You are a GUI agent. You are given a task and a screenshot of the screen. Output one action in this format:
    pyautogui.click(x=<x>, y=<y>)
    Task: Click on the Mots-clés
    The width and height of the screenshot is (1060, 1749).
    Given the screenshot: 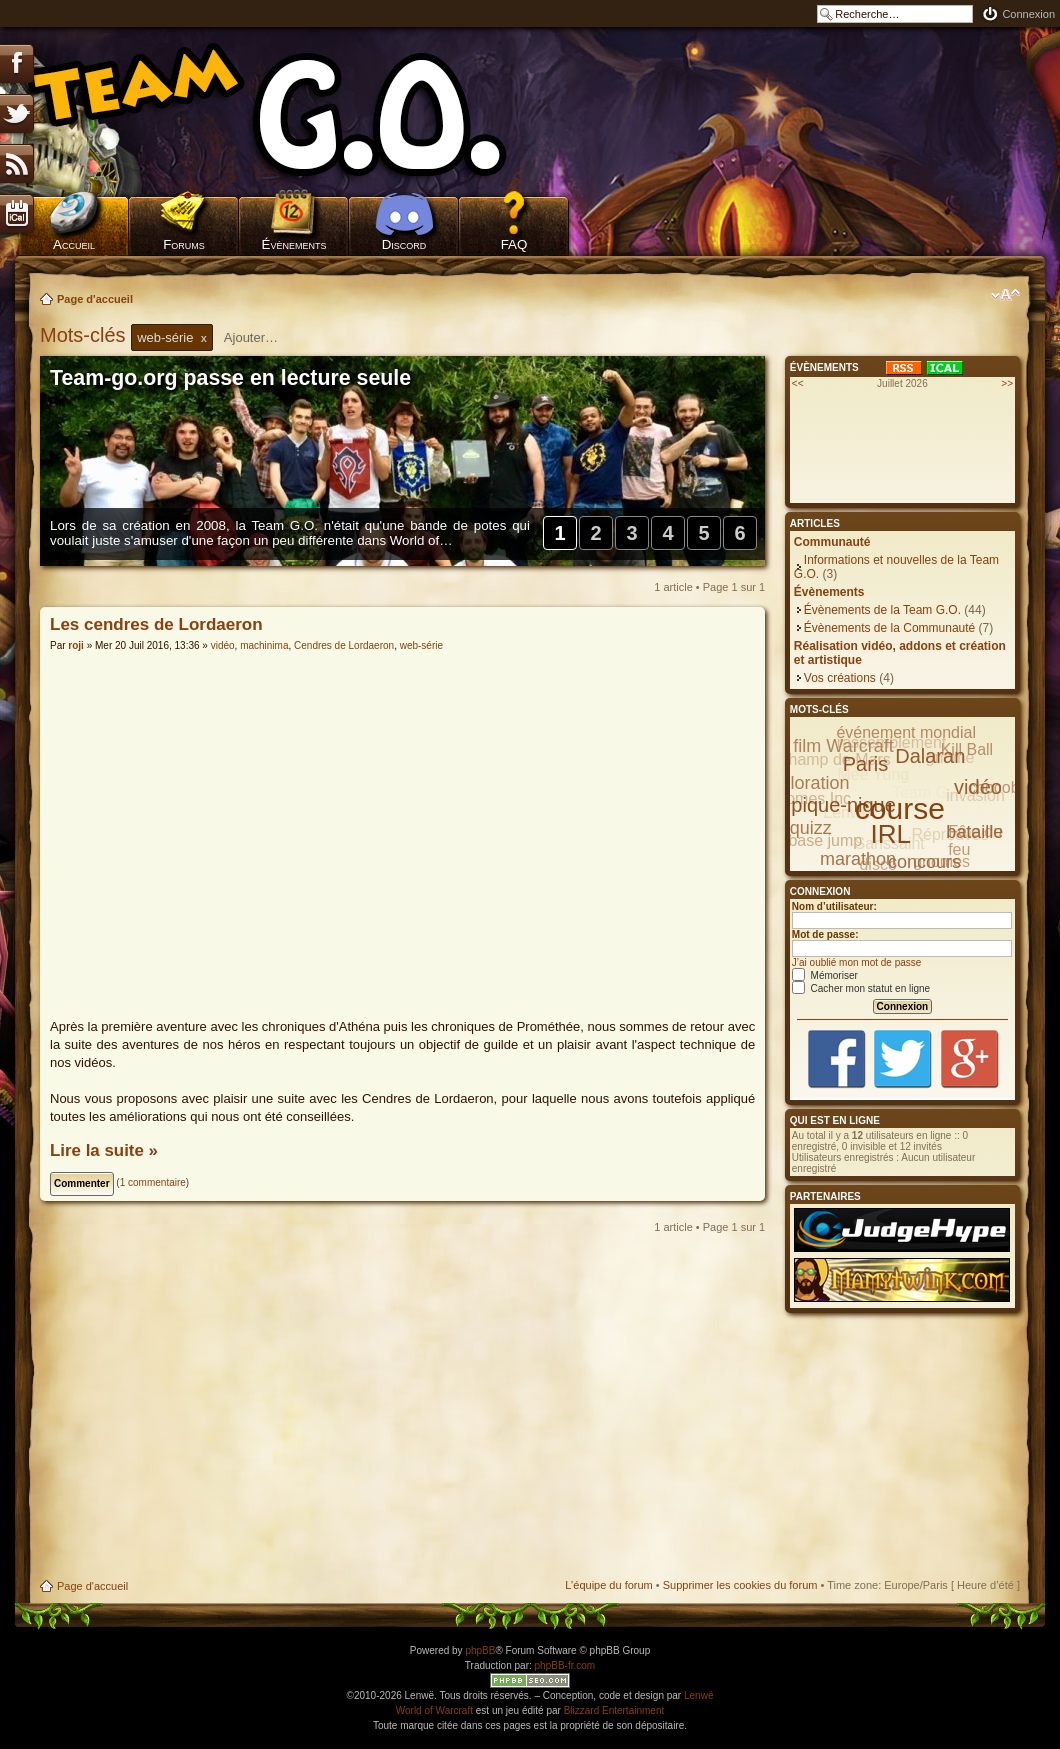 What is the action you would take?
    pyautogui.click(x=85, y=335)
    